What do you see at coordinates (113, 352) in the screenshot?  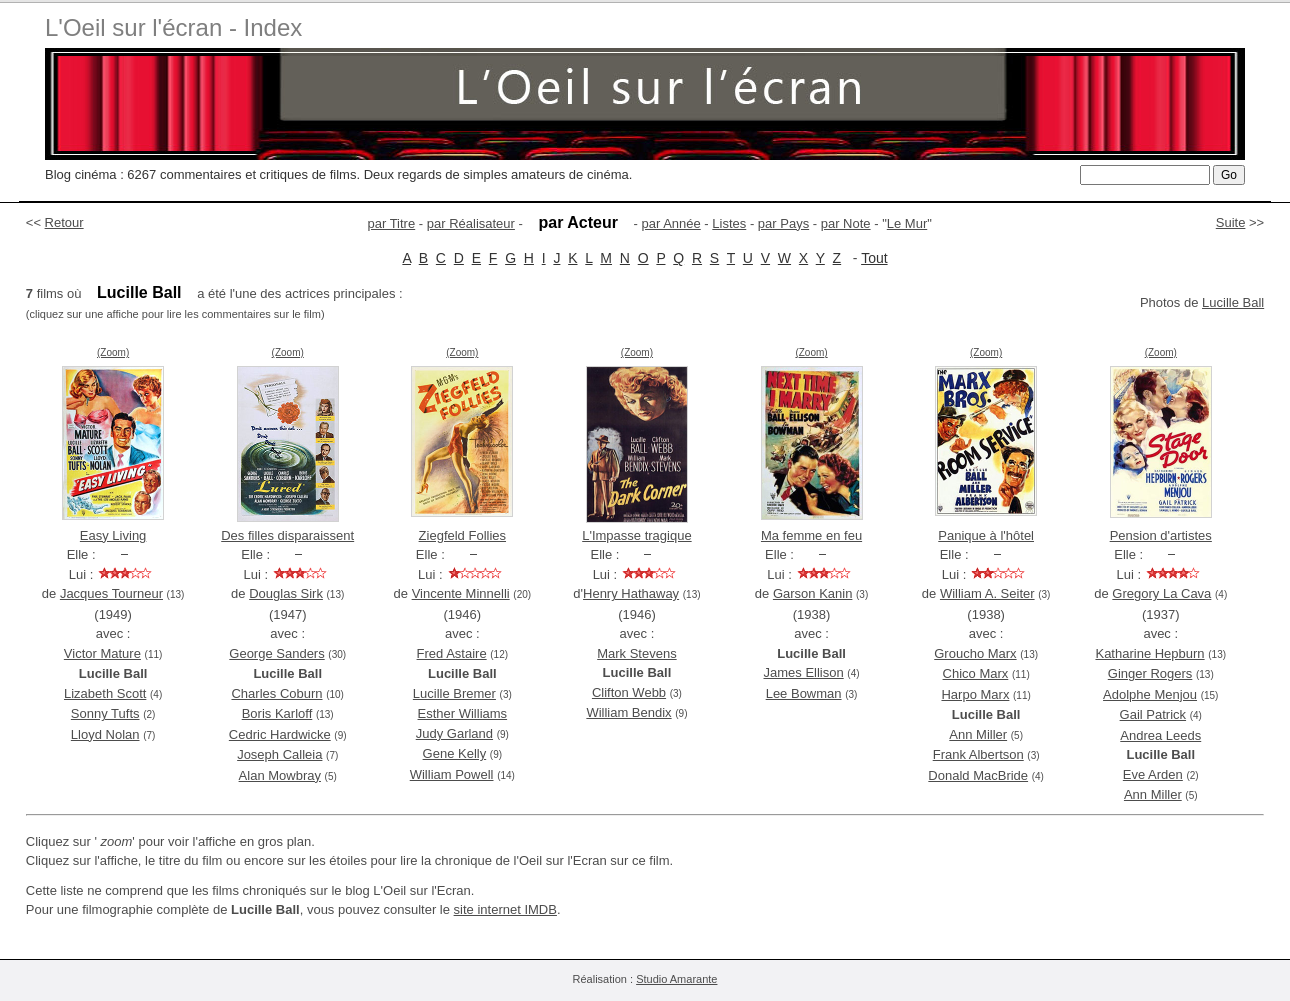 I see `(Zoom)` at bounding box center [113, 352].